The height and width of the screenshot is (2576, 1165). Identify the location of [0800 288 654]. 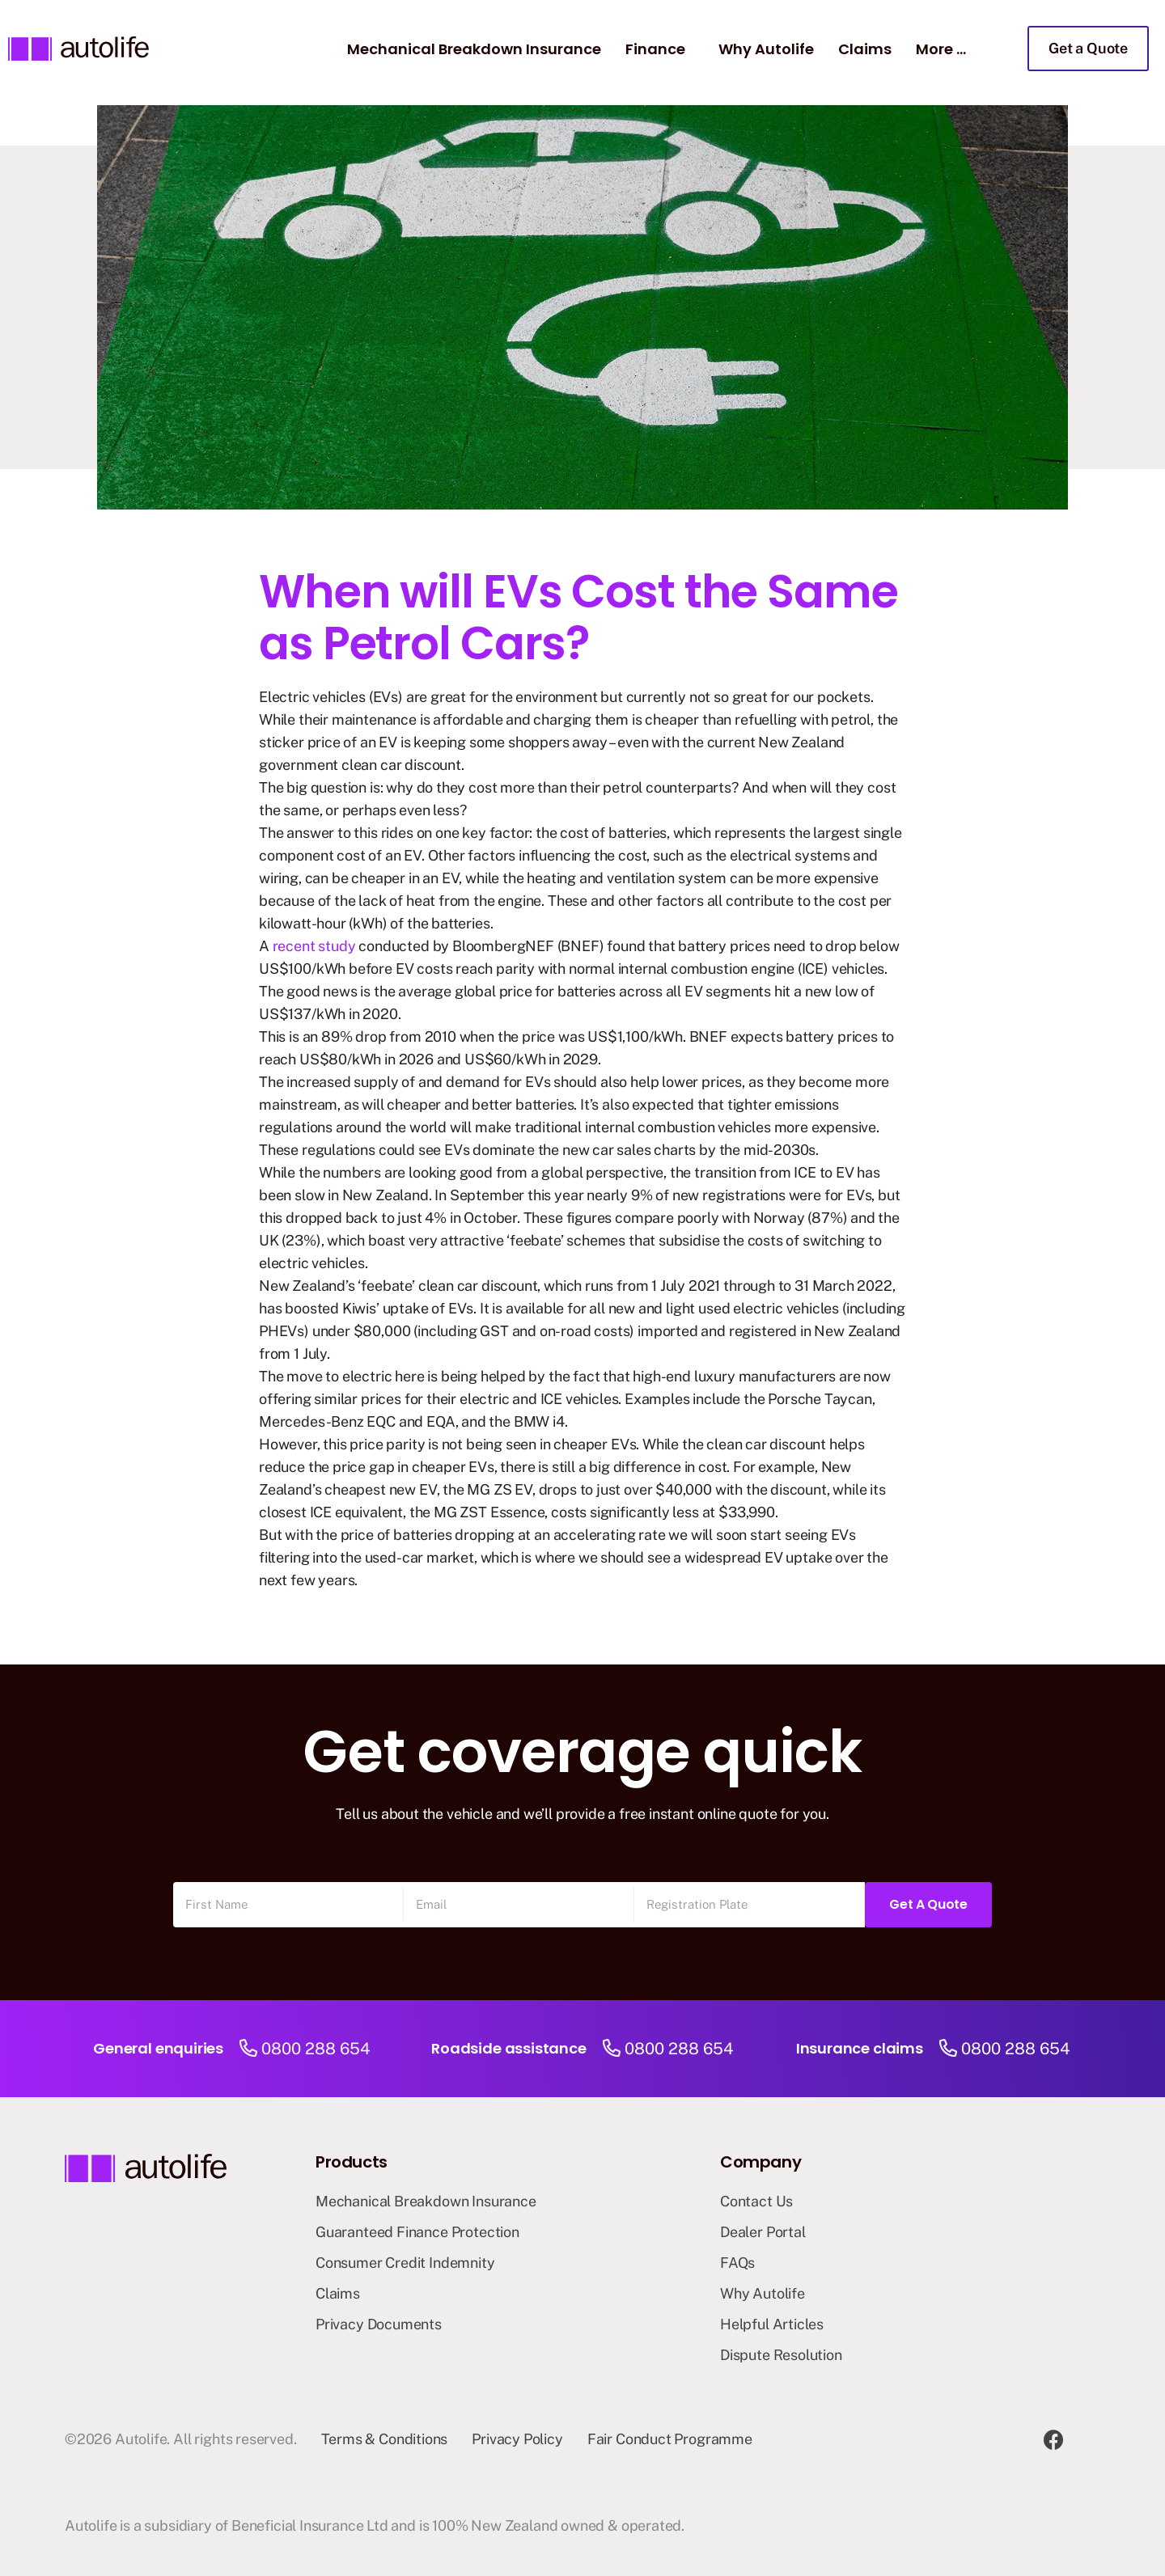
(248, 2048).